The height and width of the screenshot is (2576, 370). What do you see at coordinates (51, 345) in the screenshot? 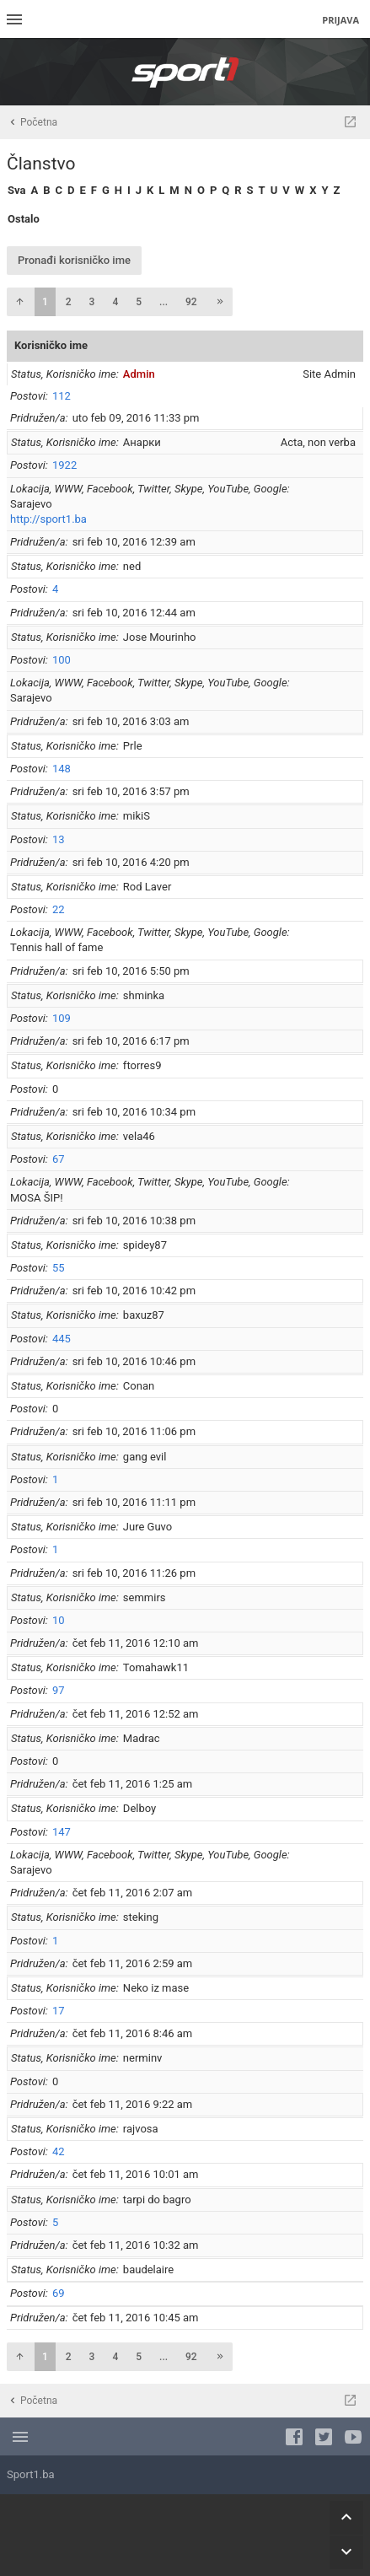
I see `Korisničko ime` at bounding box center [51, 345].